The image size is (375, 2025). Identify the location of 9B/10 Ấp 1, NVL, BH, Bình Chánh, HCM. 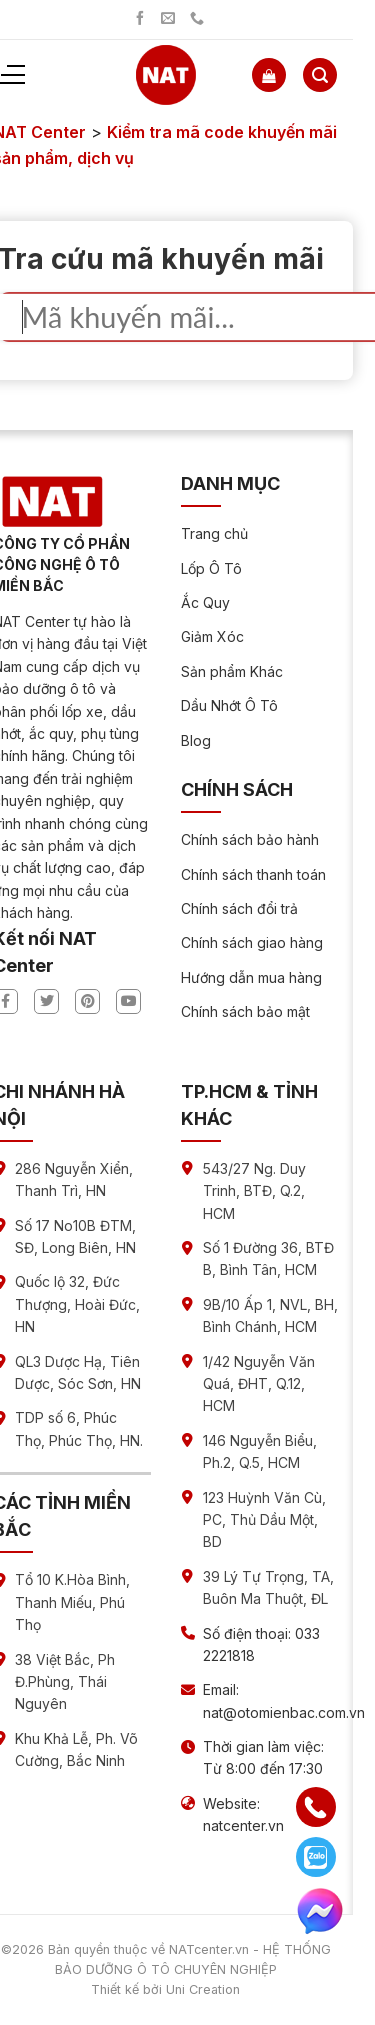
(270, 1315).